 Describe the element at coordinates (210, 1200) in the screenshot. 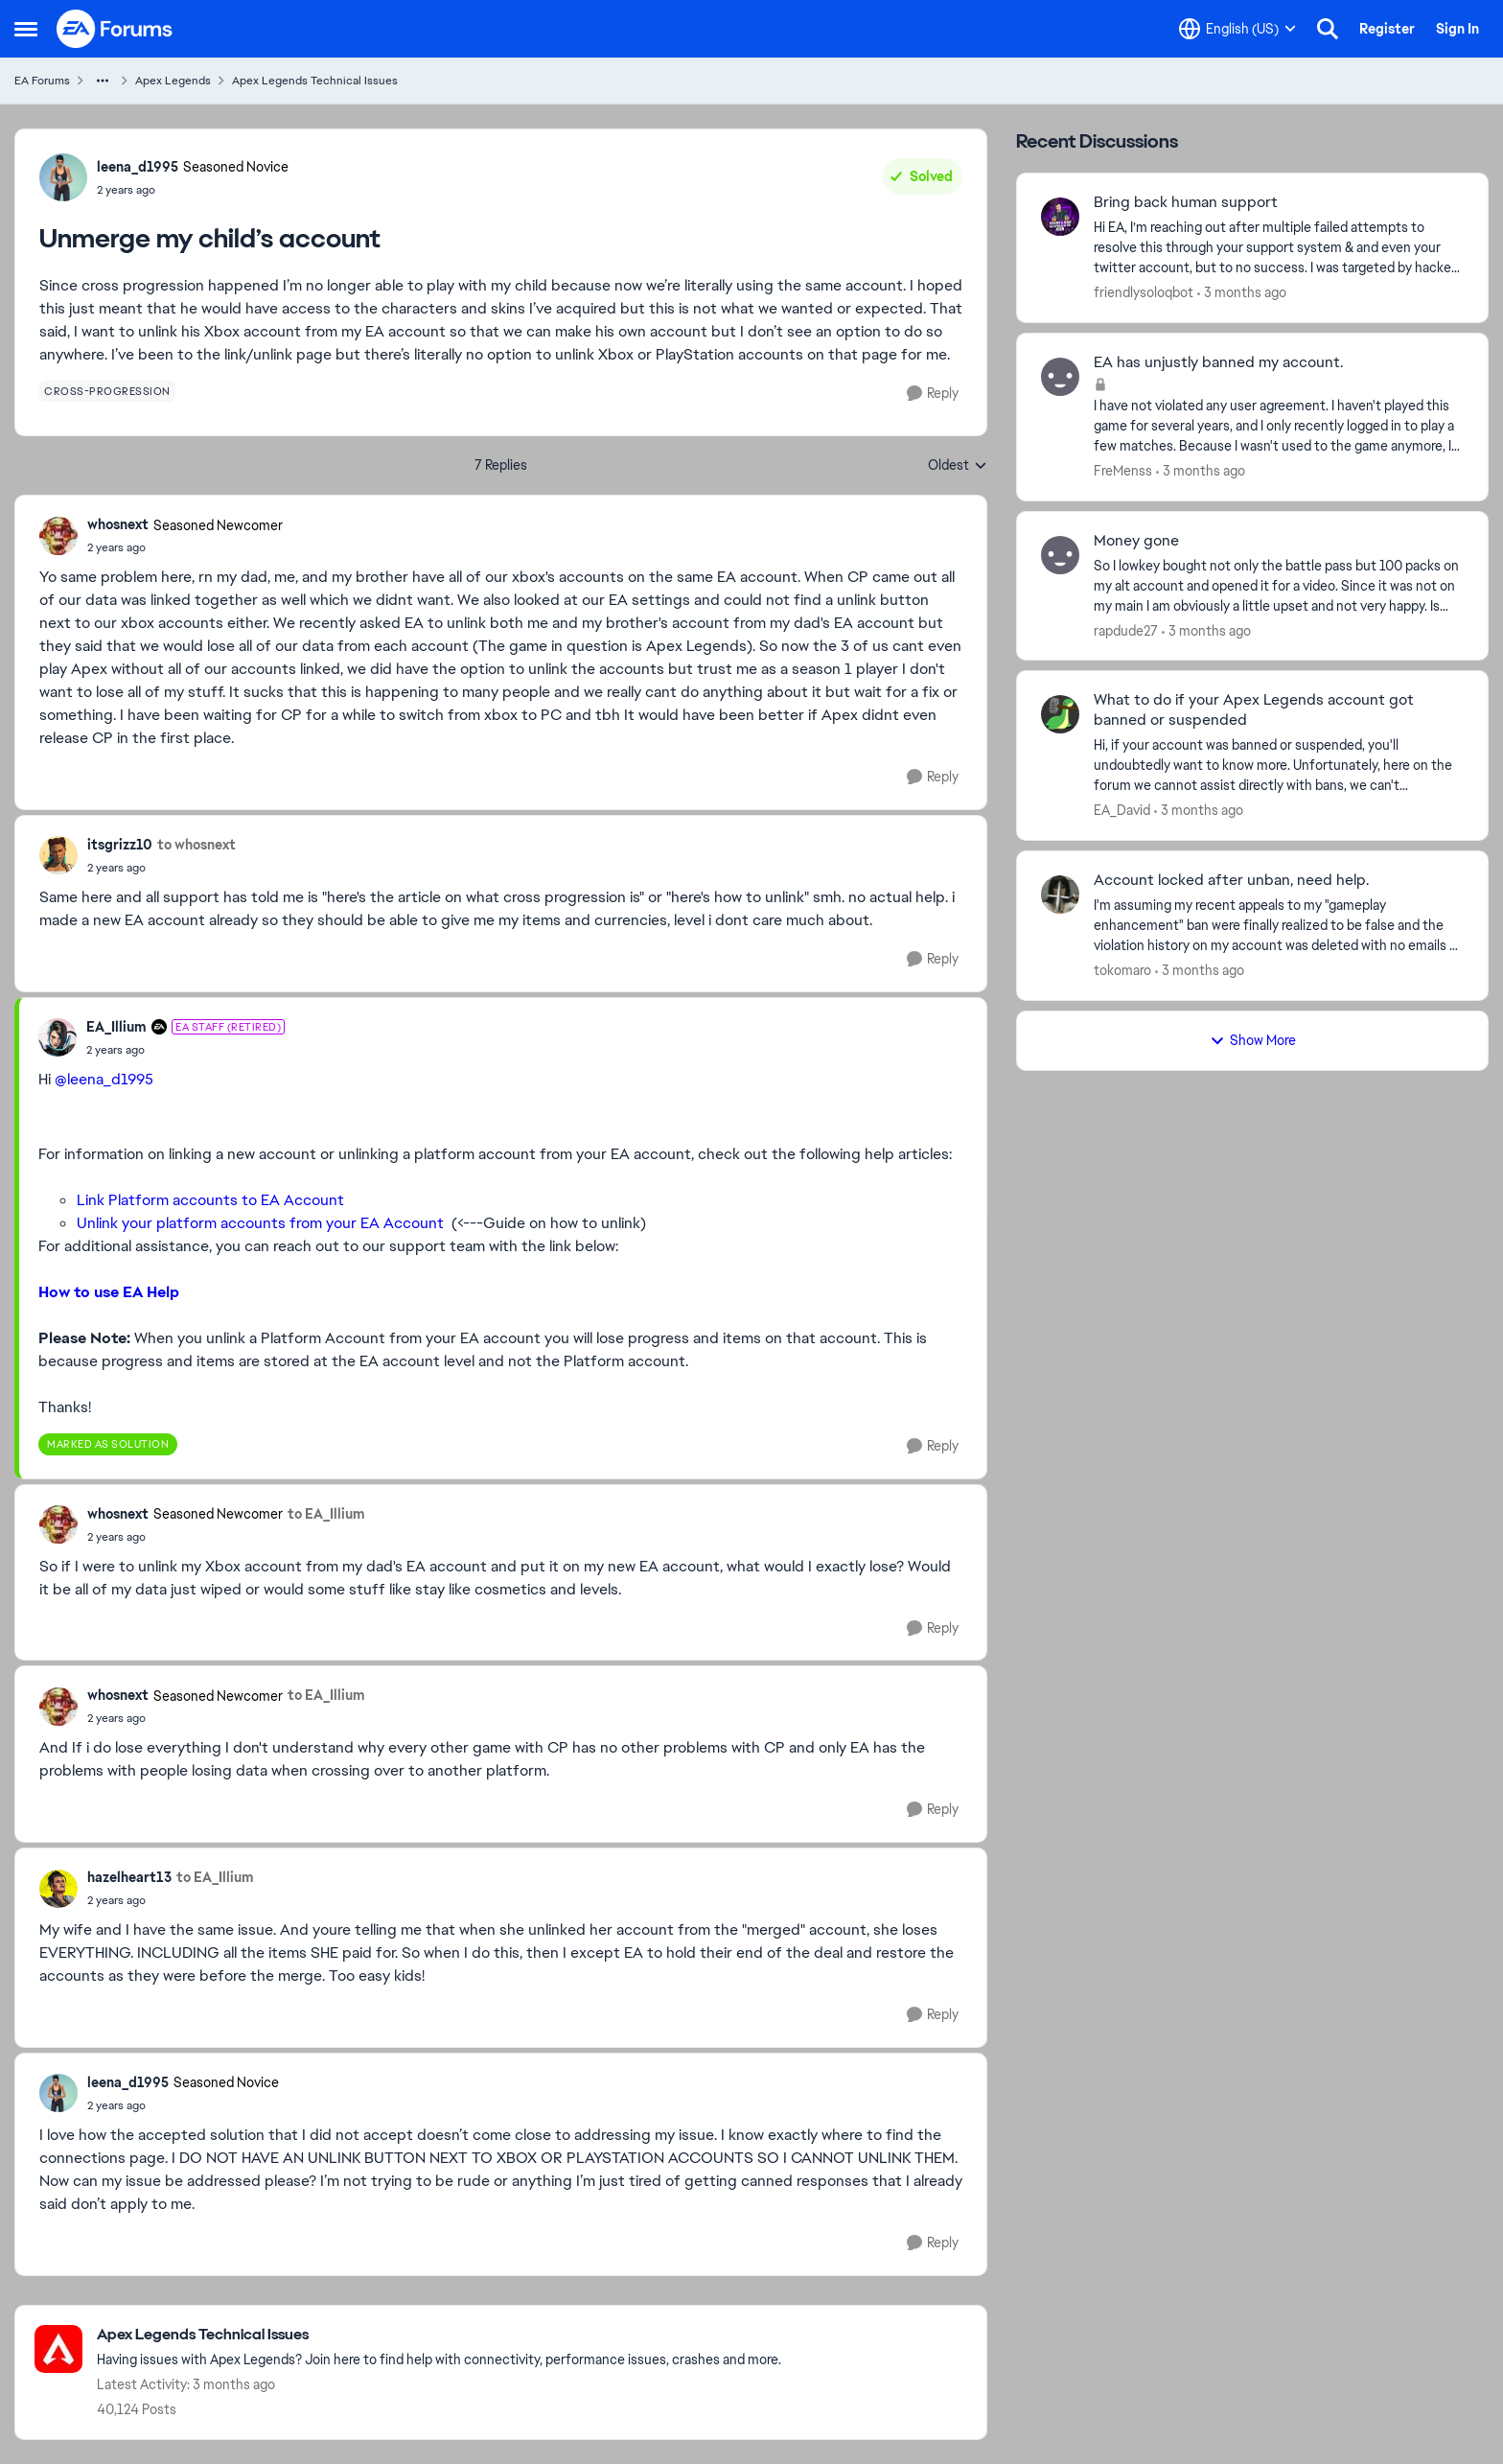

I see `Link Platform accounts to EA Account` at that location.